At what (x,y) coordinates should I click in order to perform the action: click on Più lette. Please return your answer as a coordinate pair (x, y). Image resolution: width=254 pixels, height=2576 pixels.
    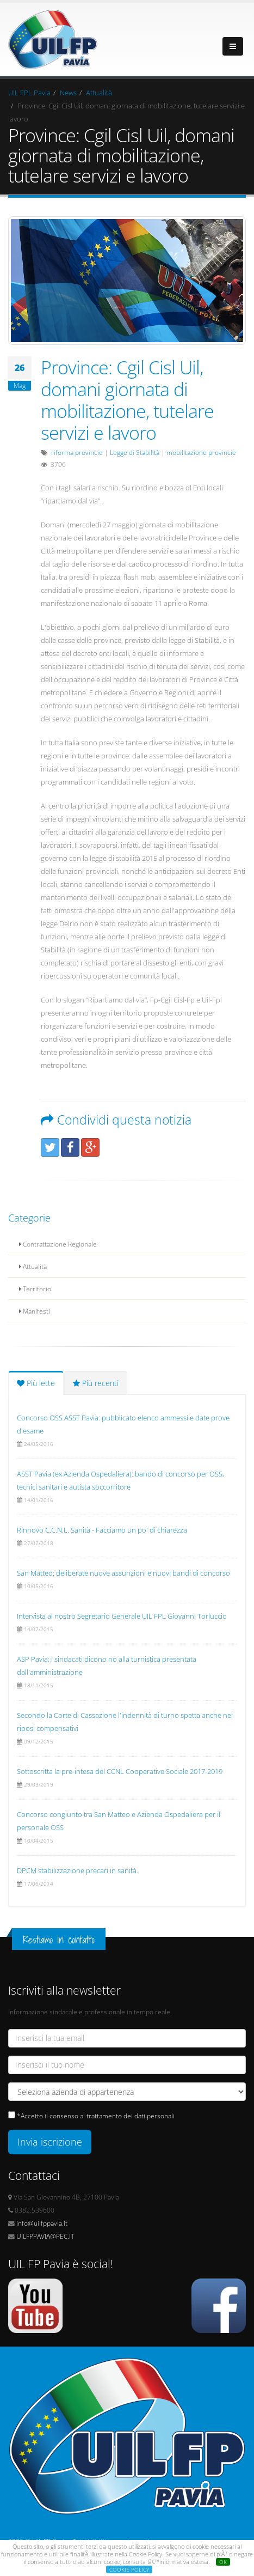
    Looking at the image, I should click on (36, 1383).